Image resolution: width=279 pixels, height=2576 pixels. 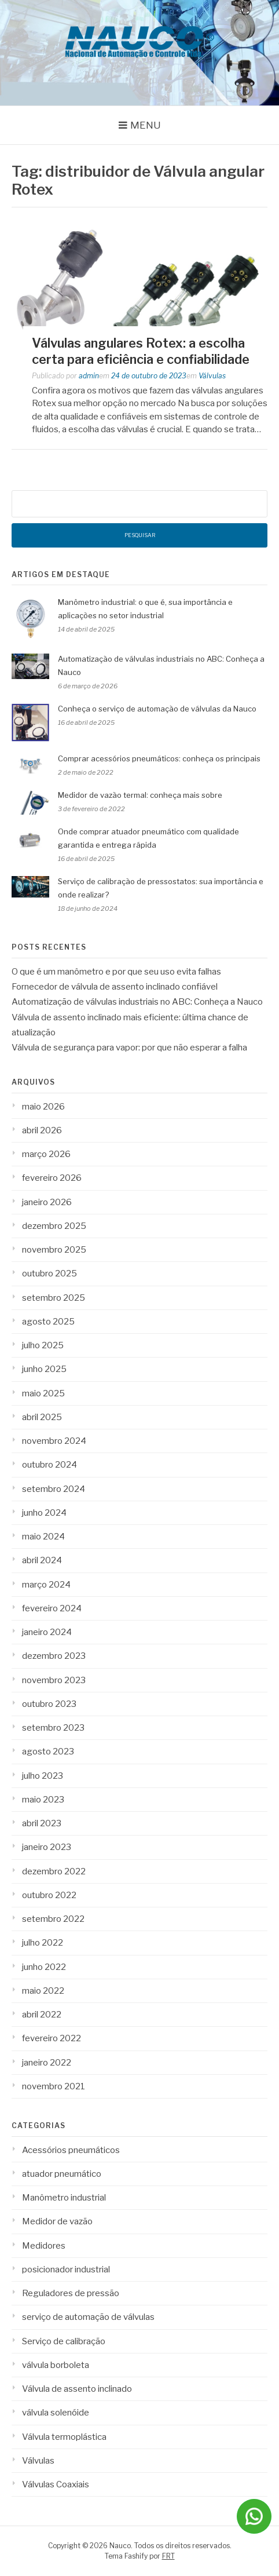 What do you see at coordinates (55, 2484) in the screenshot?
I see `Válvulas Coaxiais` at bounding box center [55, 2484].